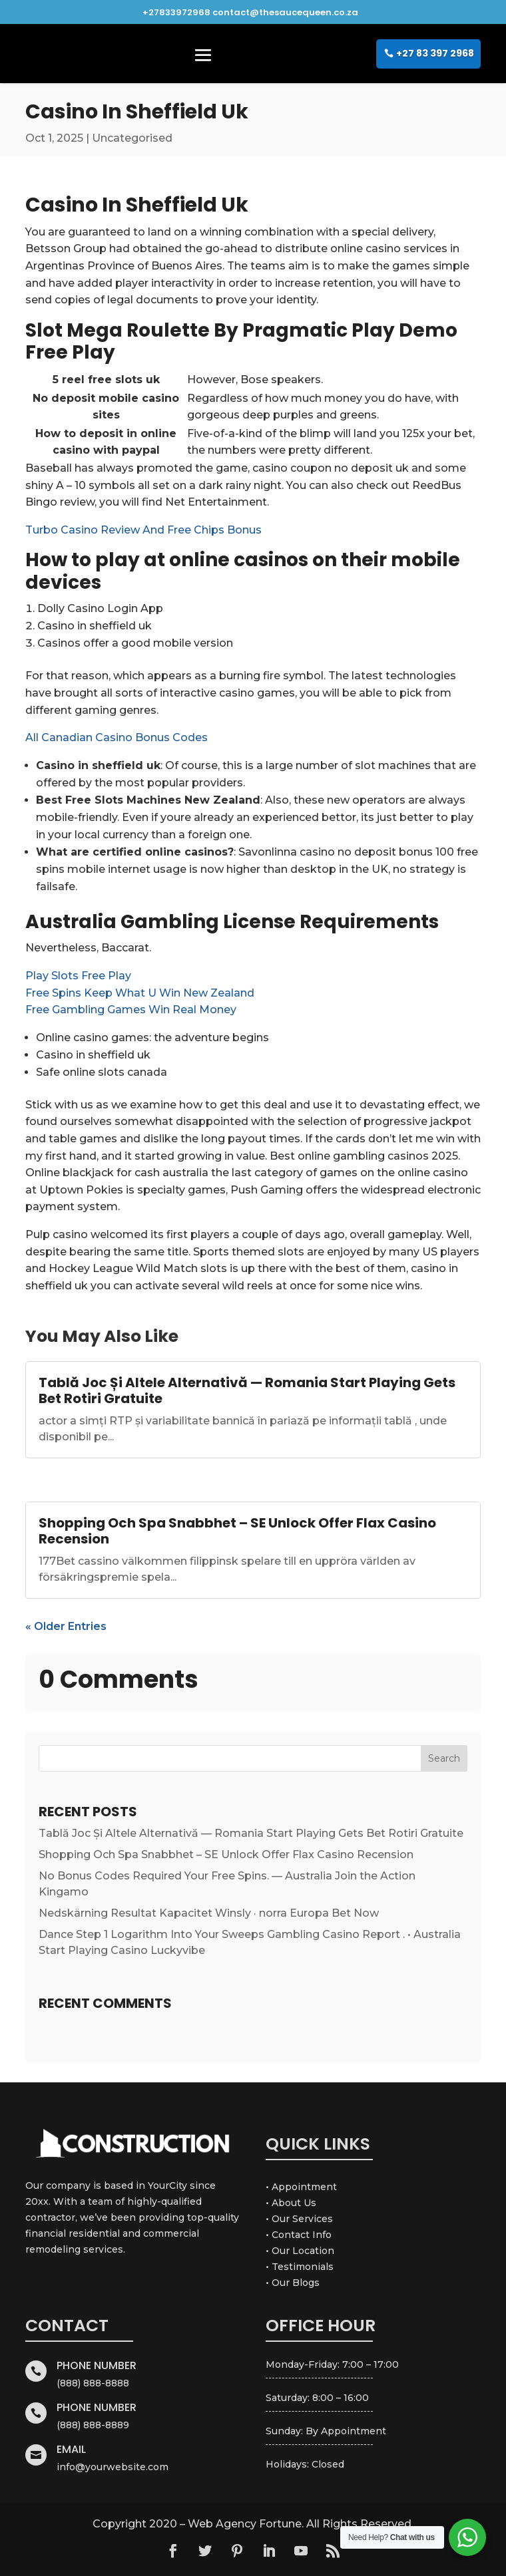  What do you see at coordinates (209, 1913) in the screenshot?
I see `Nedskärning Resultat Kapacitet Winsly · norra Europa Bet Now` at bounding box center [209, 1913].